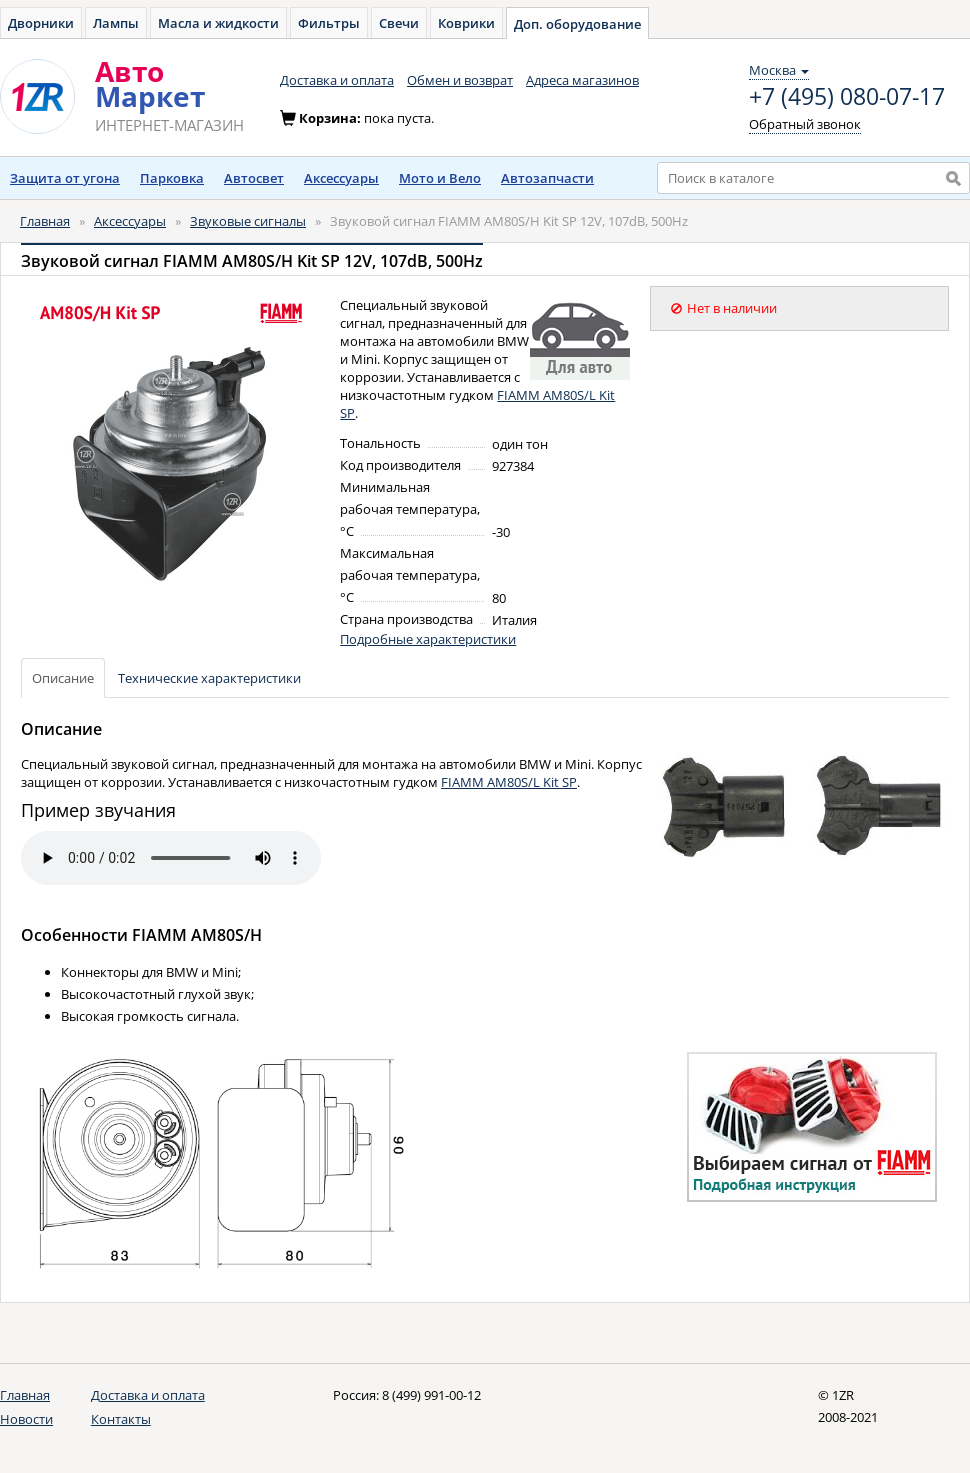  What do you see at coordinates (577, 24) in the screenshot?
I see `Доп. оборудование` at bounding box center [577, 24].